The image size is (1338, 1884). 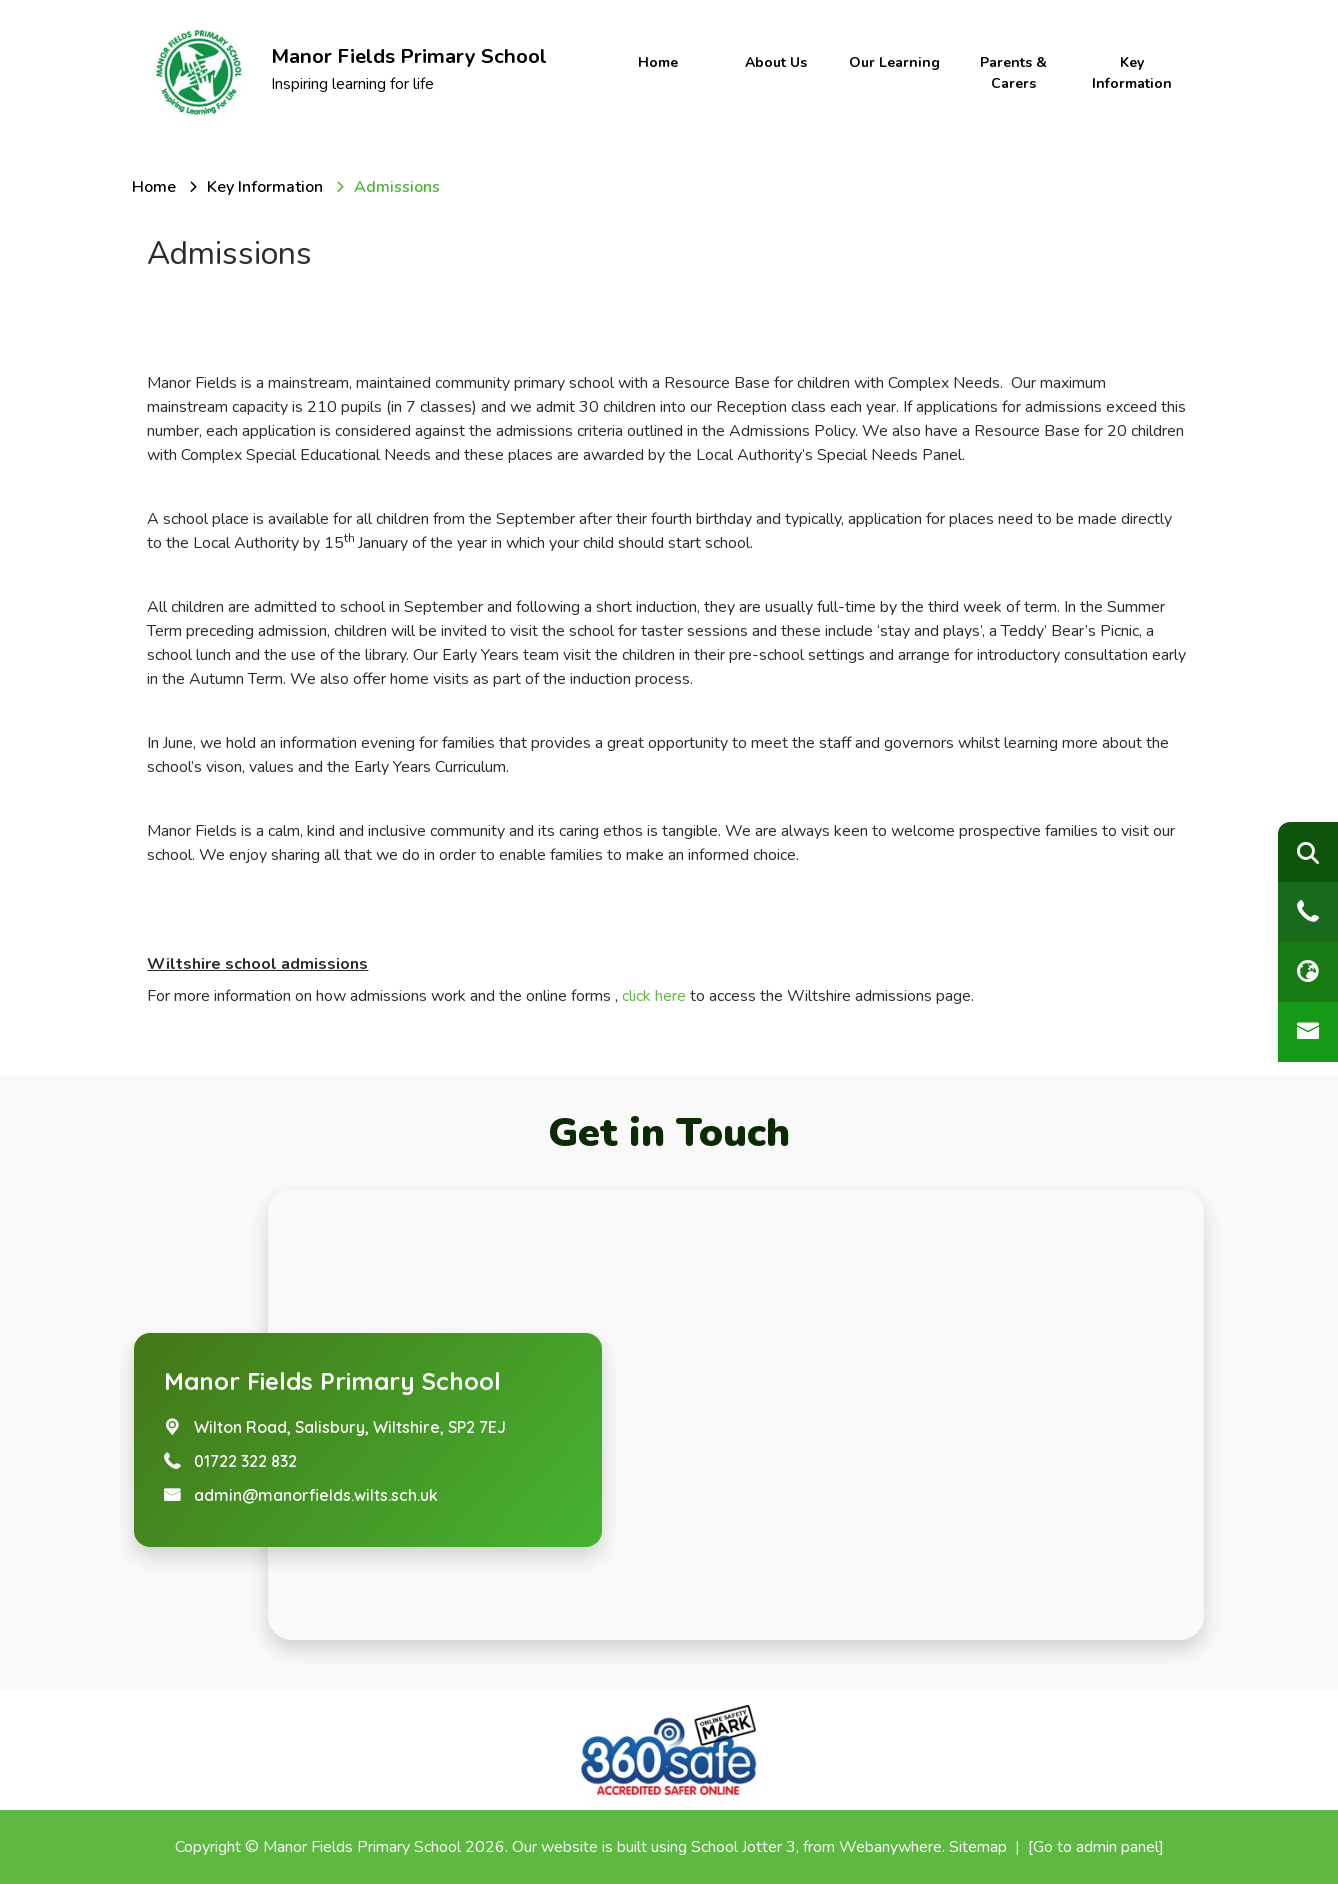 I want to click on Our Learning [menuitem], so click(x=894, y=62).